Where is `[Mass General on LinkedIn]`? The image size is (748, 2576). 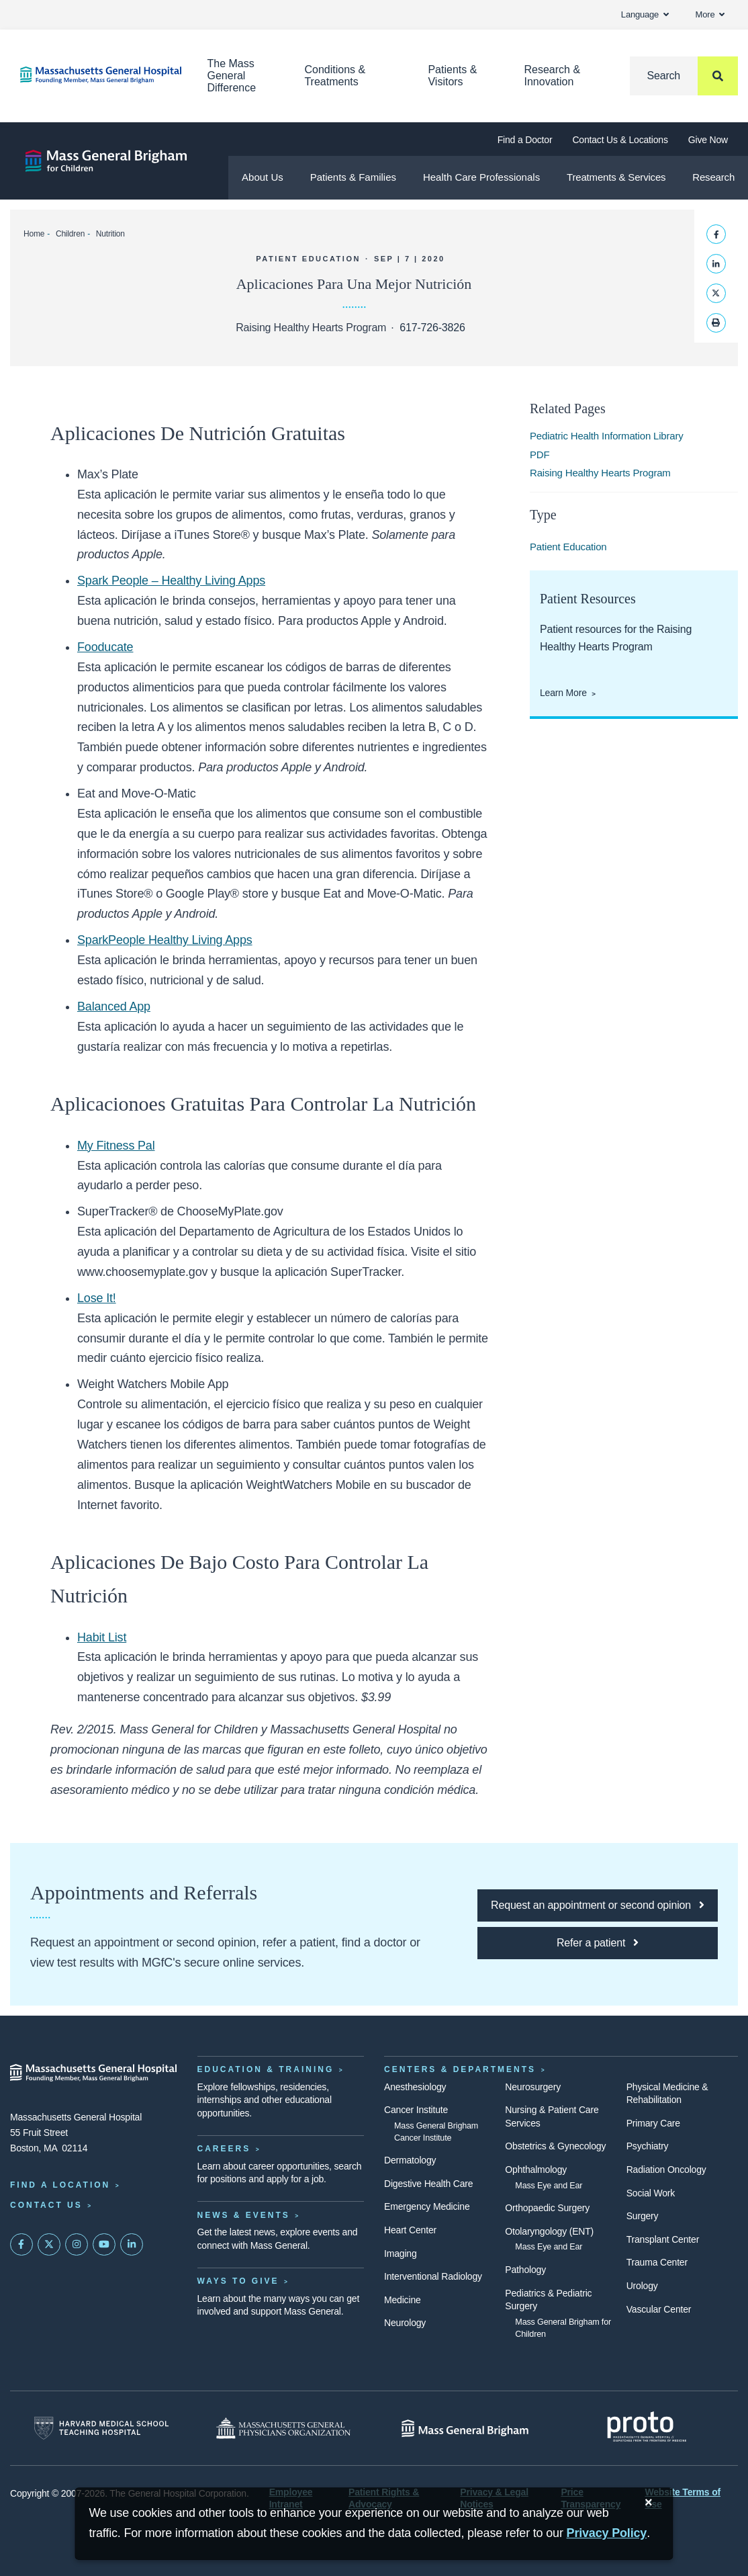
[Mass General on LinkedIn] is located at coordinates (131, 2244).